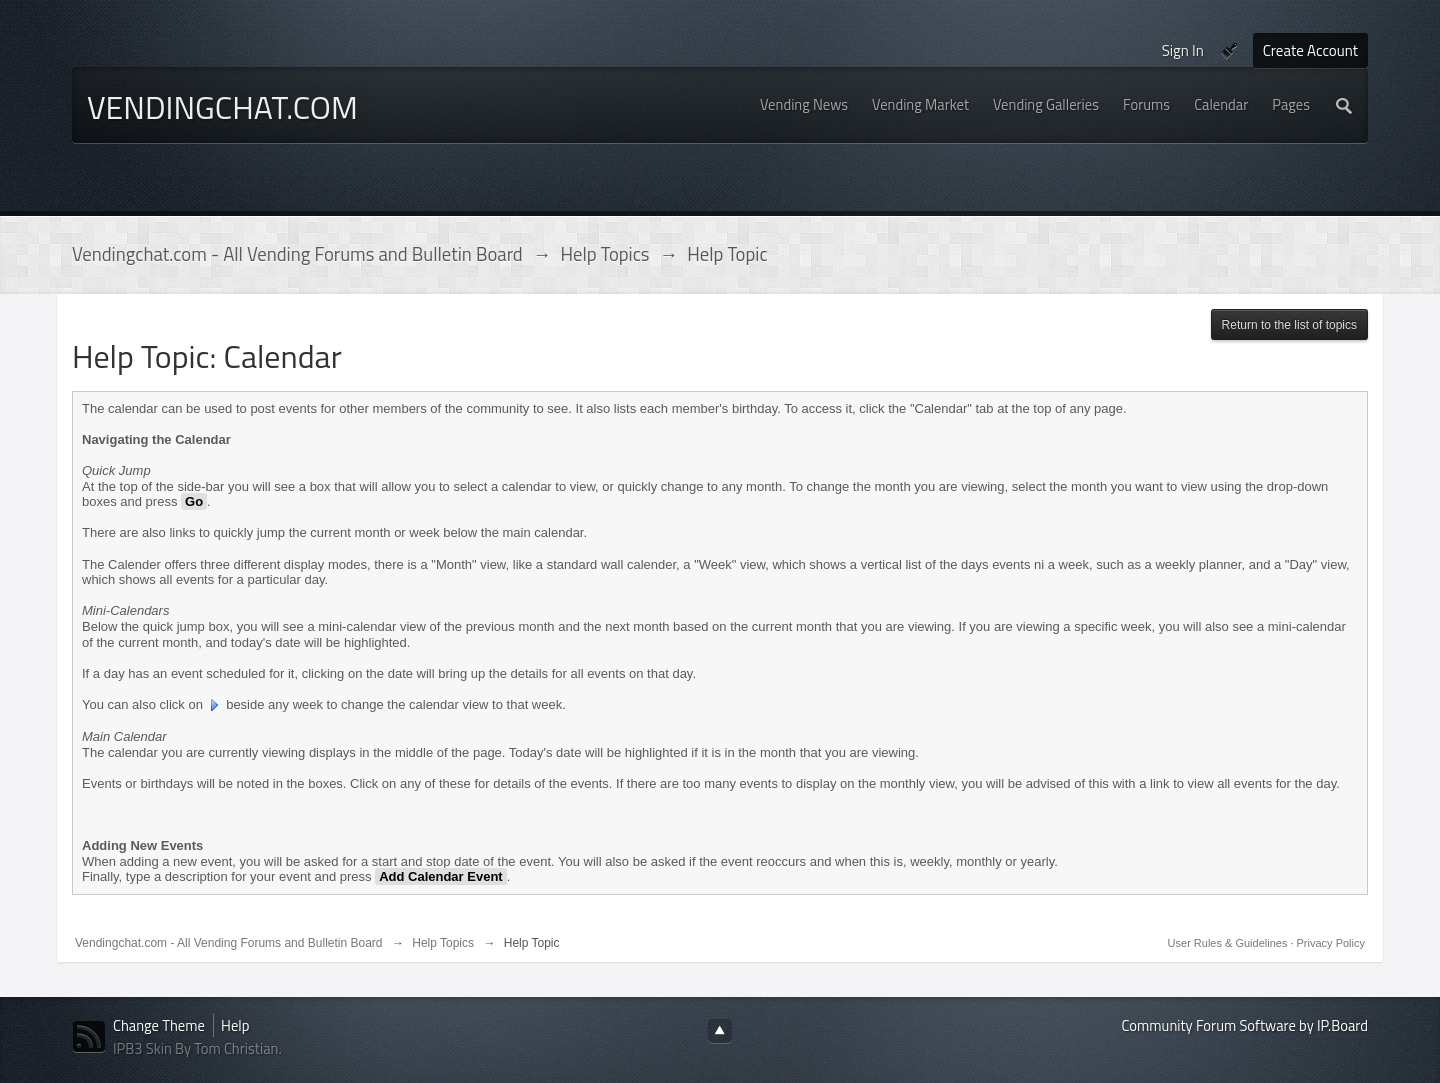 The width and height of the screenshot is (1440, 1083). What do you see at coordinates (235, 1025) in the screenshot?
I see `Help` at bounding box center [235, 1025].